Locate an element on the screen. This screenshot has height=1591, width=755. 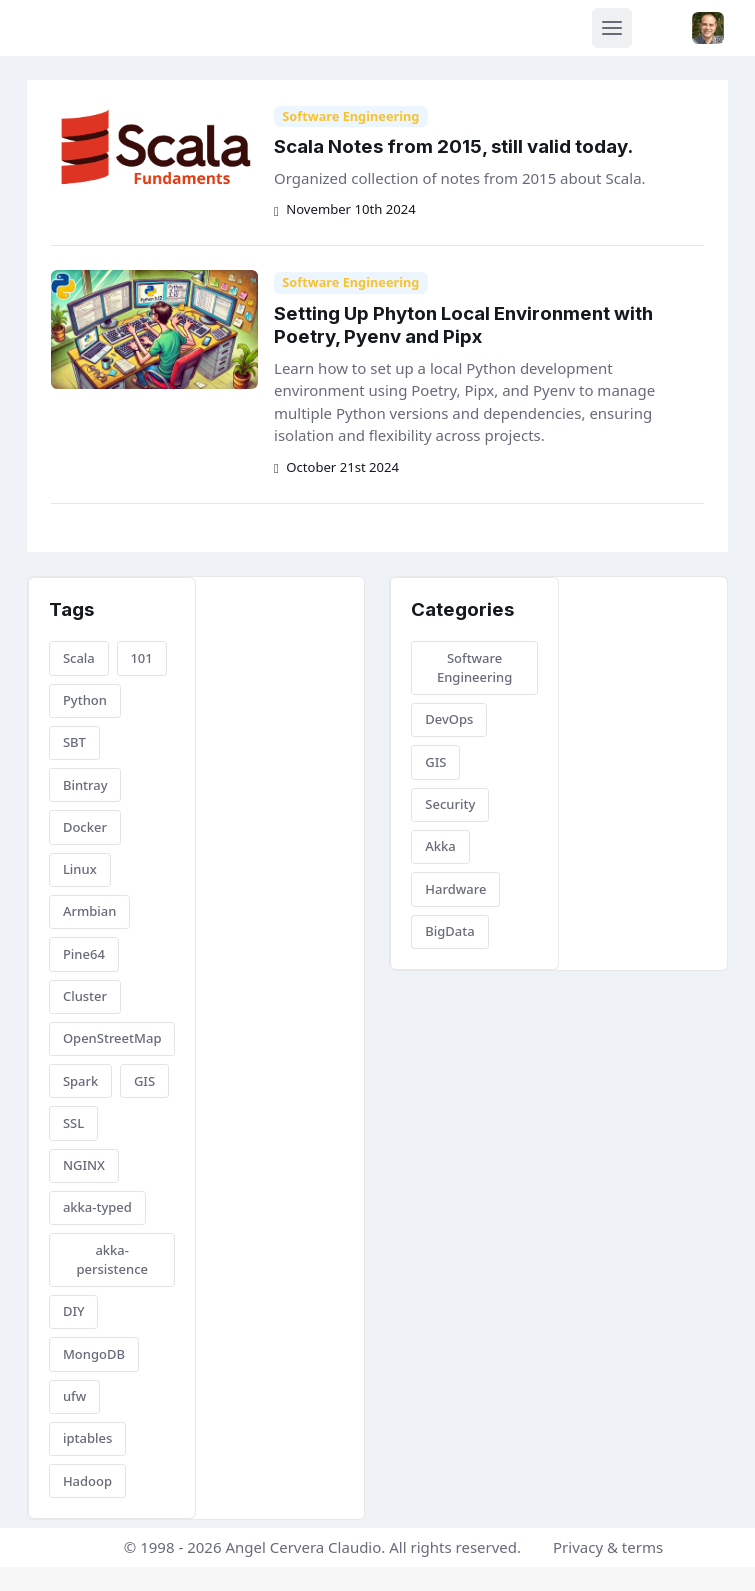
DevOps is located at coordinates (449, 719).